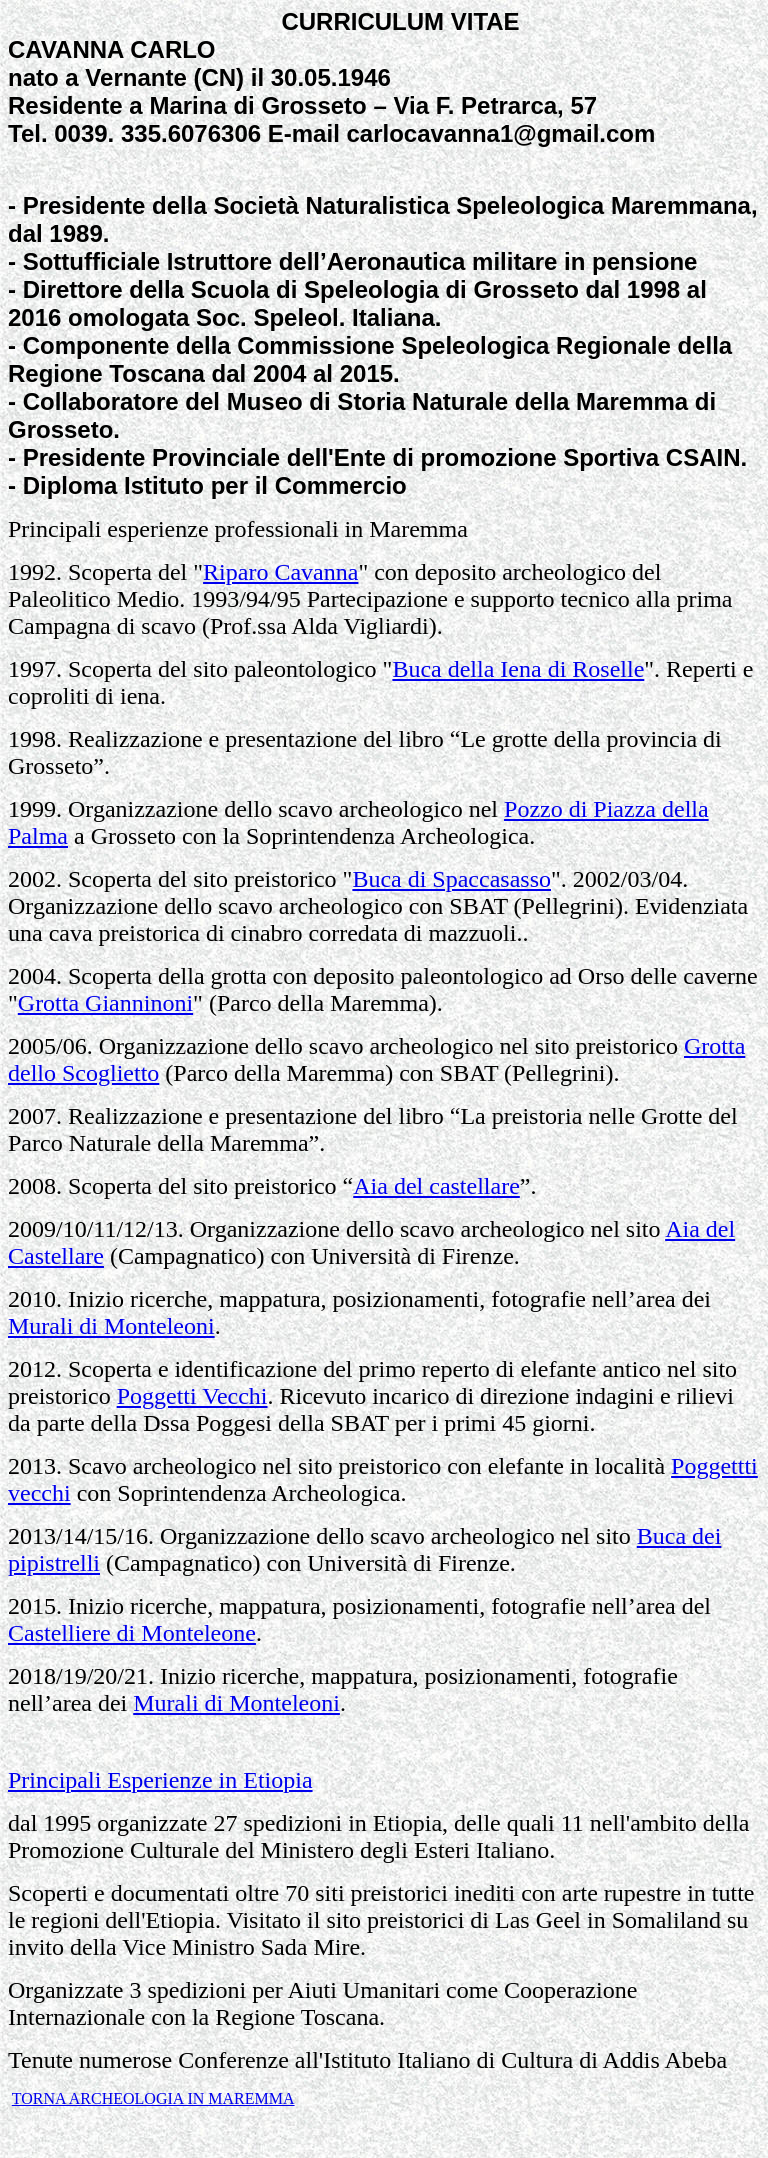  What do you see at coordinates (160, 1780) in the screenshot?
I see `Principali Esperienze in Etiopia` at bounding box center [160, 1780].